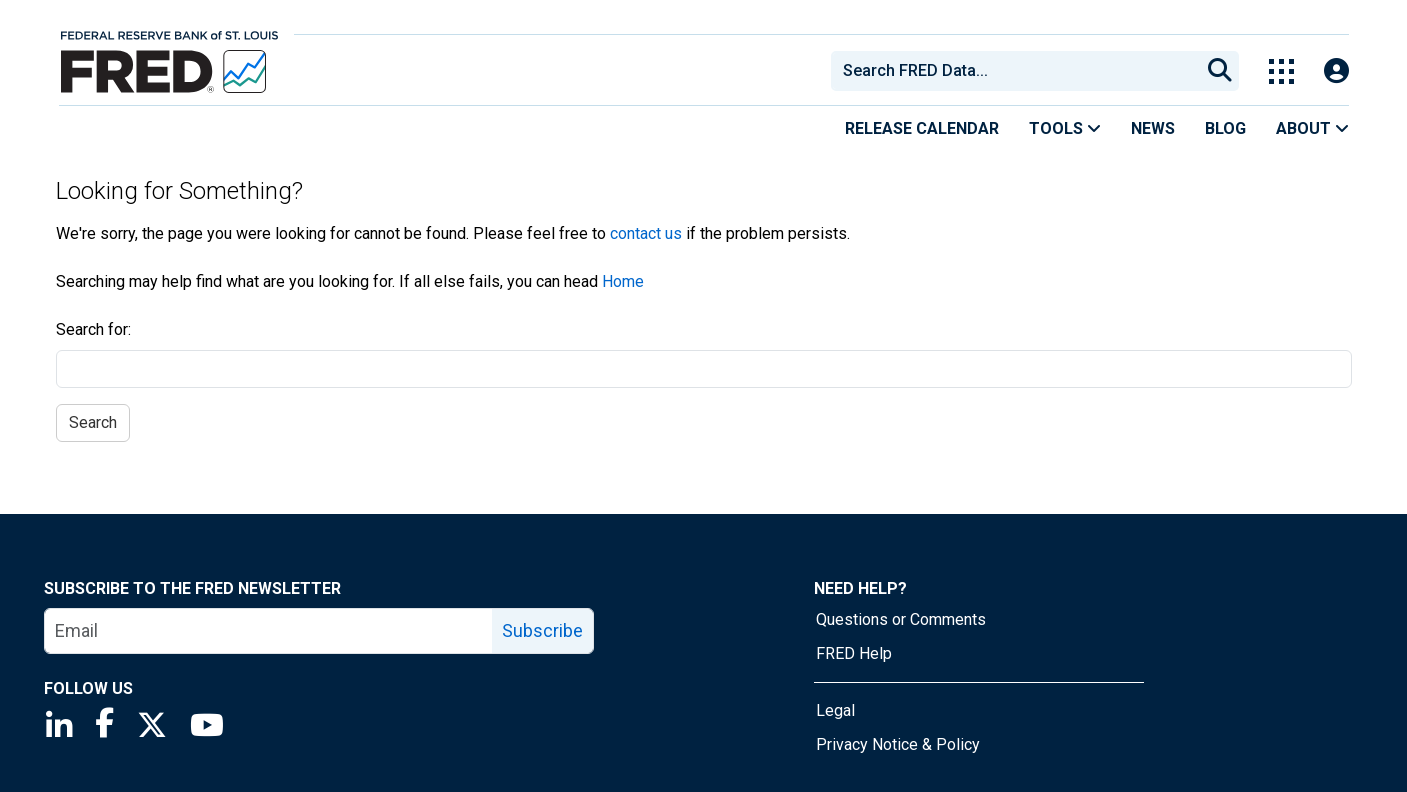  What do you see at coordinates (1019, 71) in the screenshot?
I see `[searchbox]` at bounding box center [1019, 71].